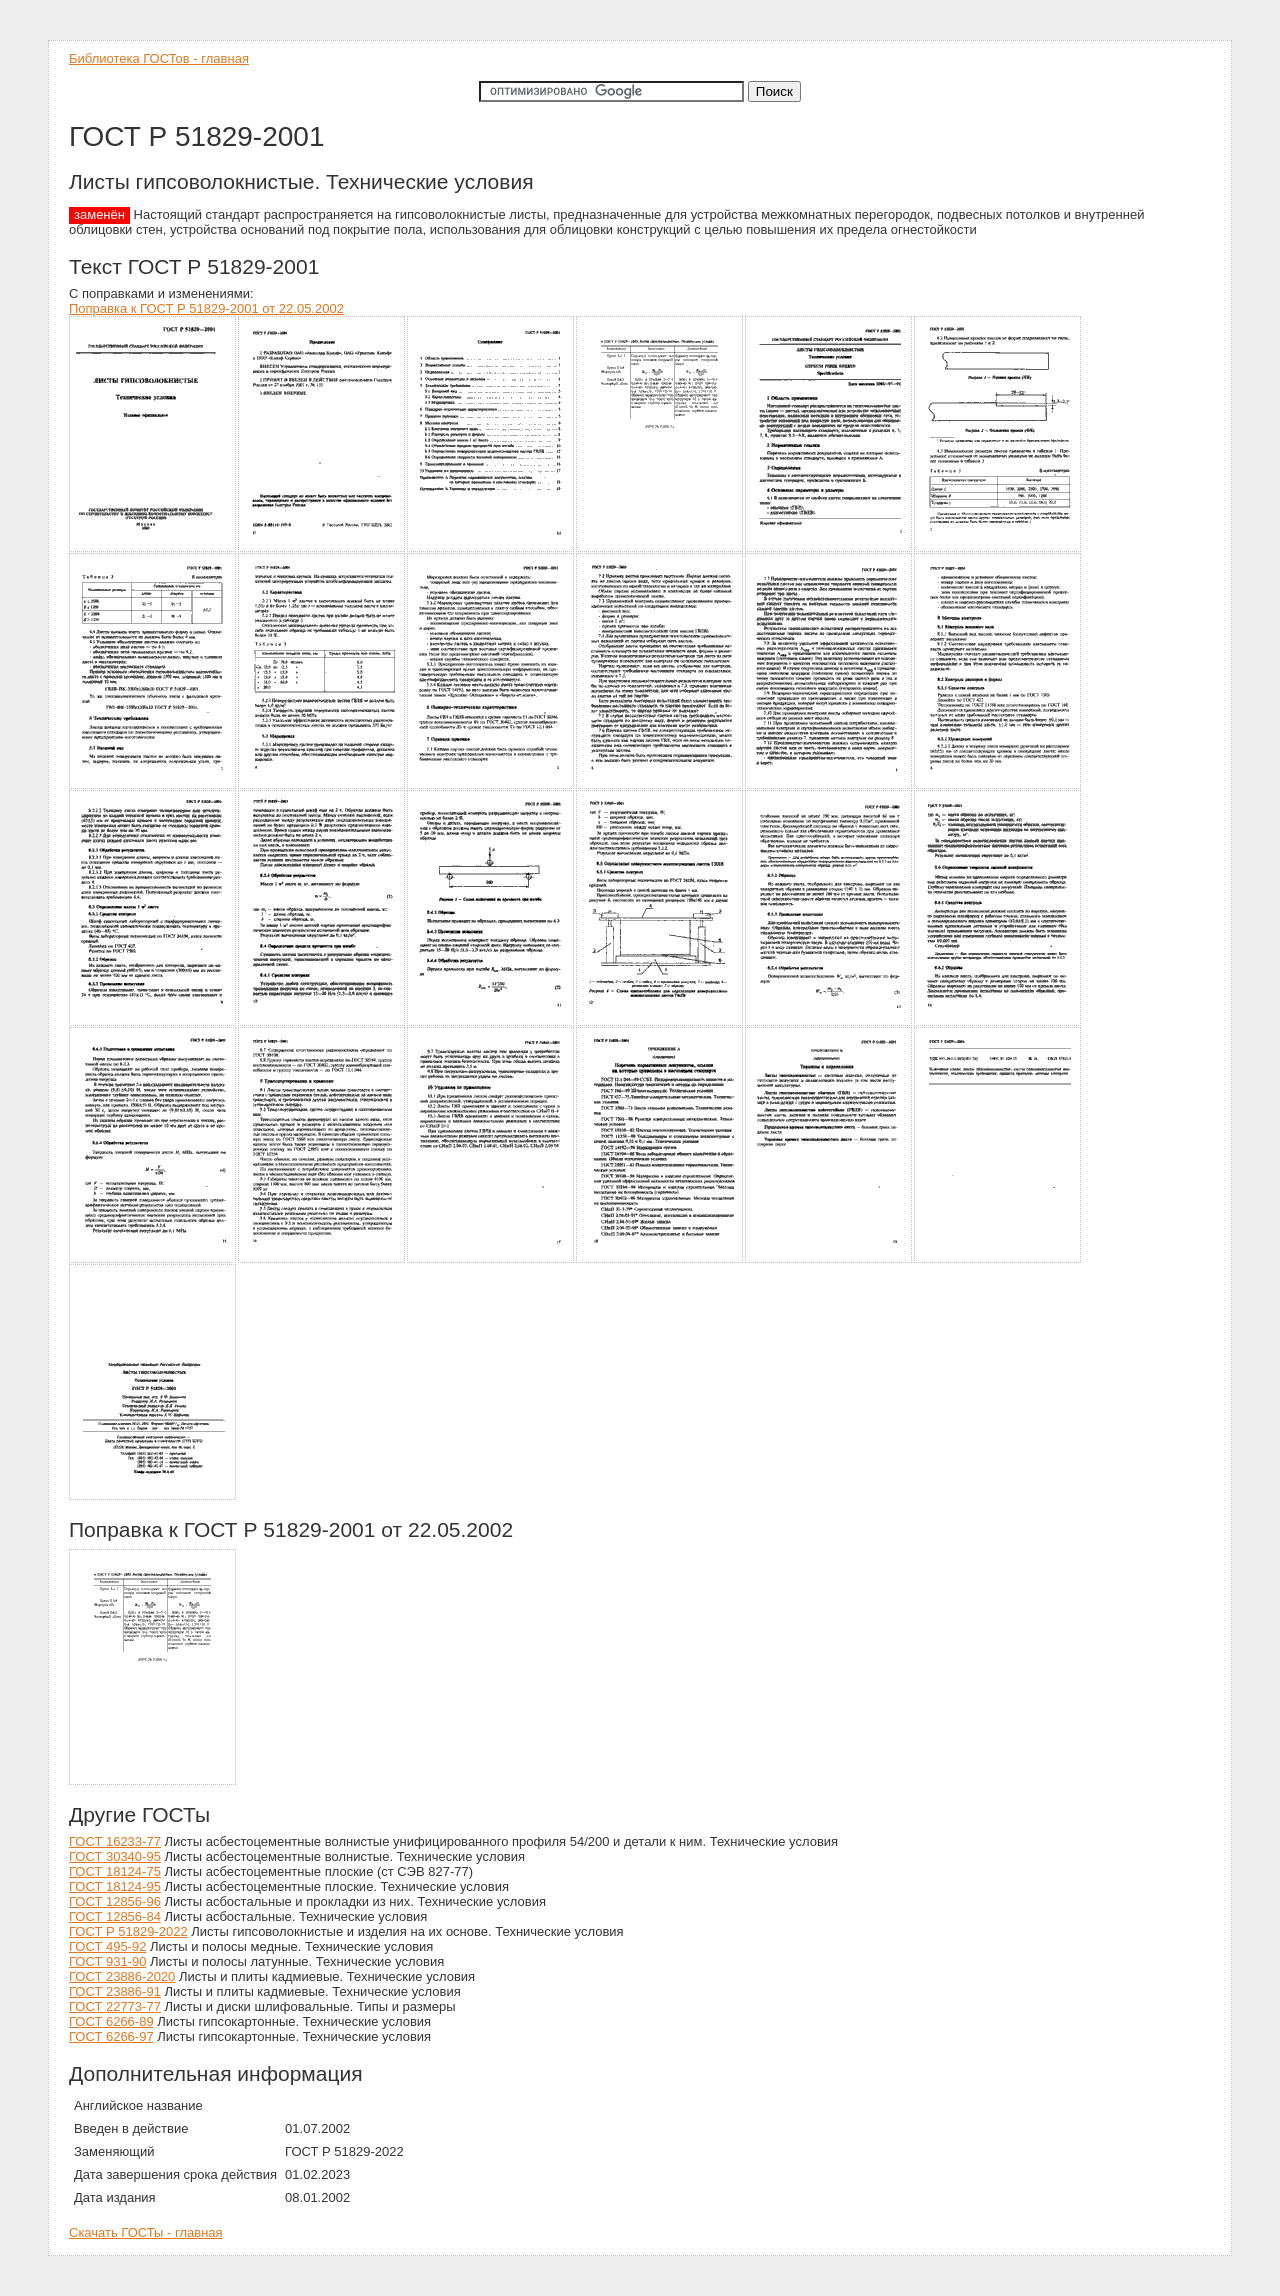 The width and height of the screenshot is (1280, 2296). I want to click on ГОСТ 23886-91, so click(115, 1991).